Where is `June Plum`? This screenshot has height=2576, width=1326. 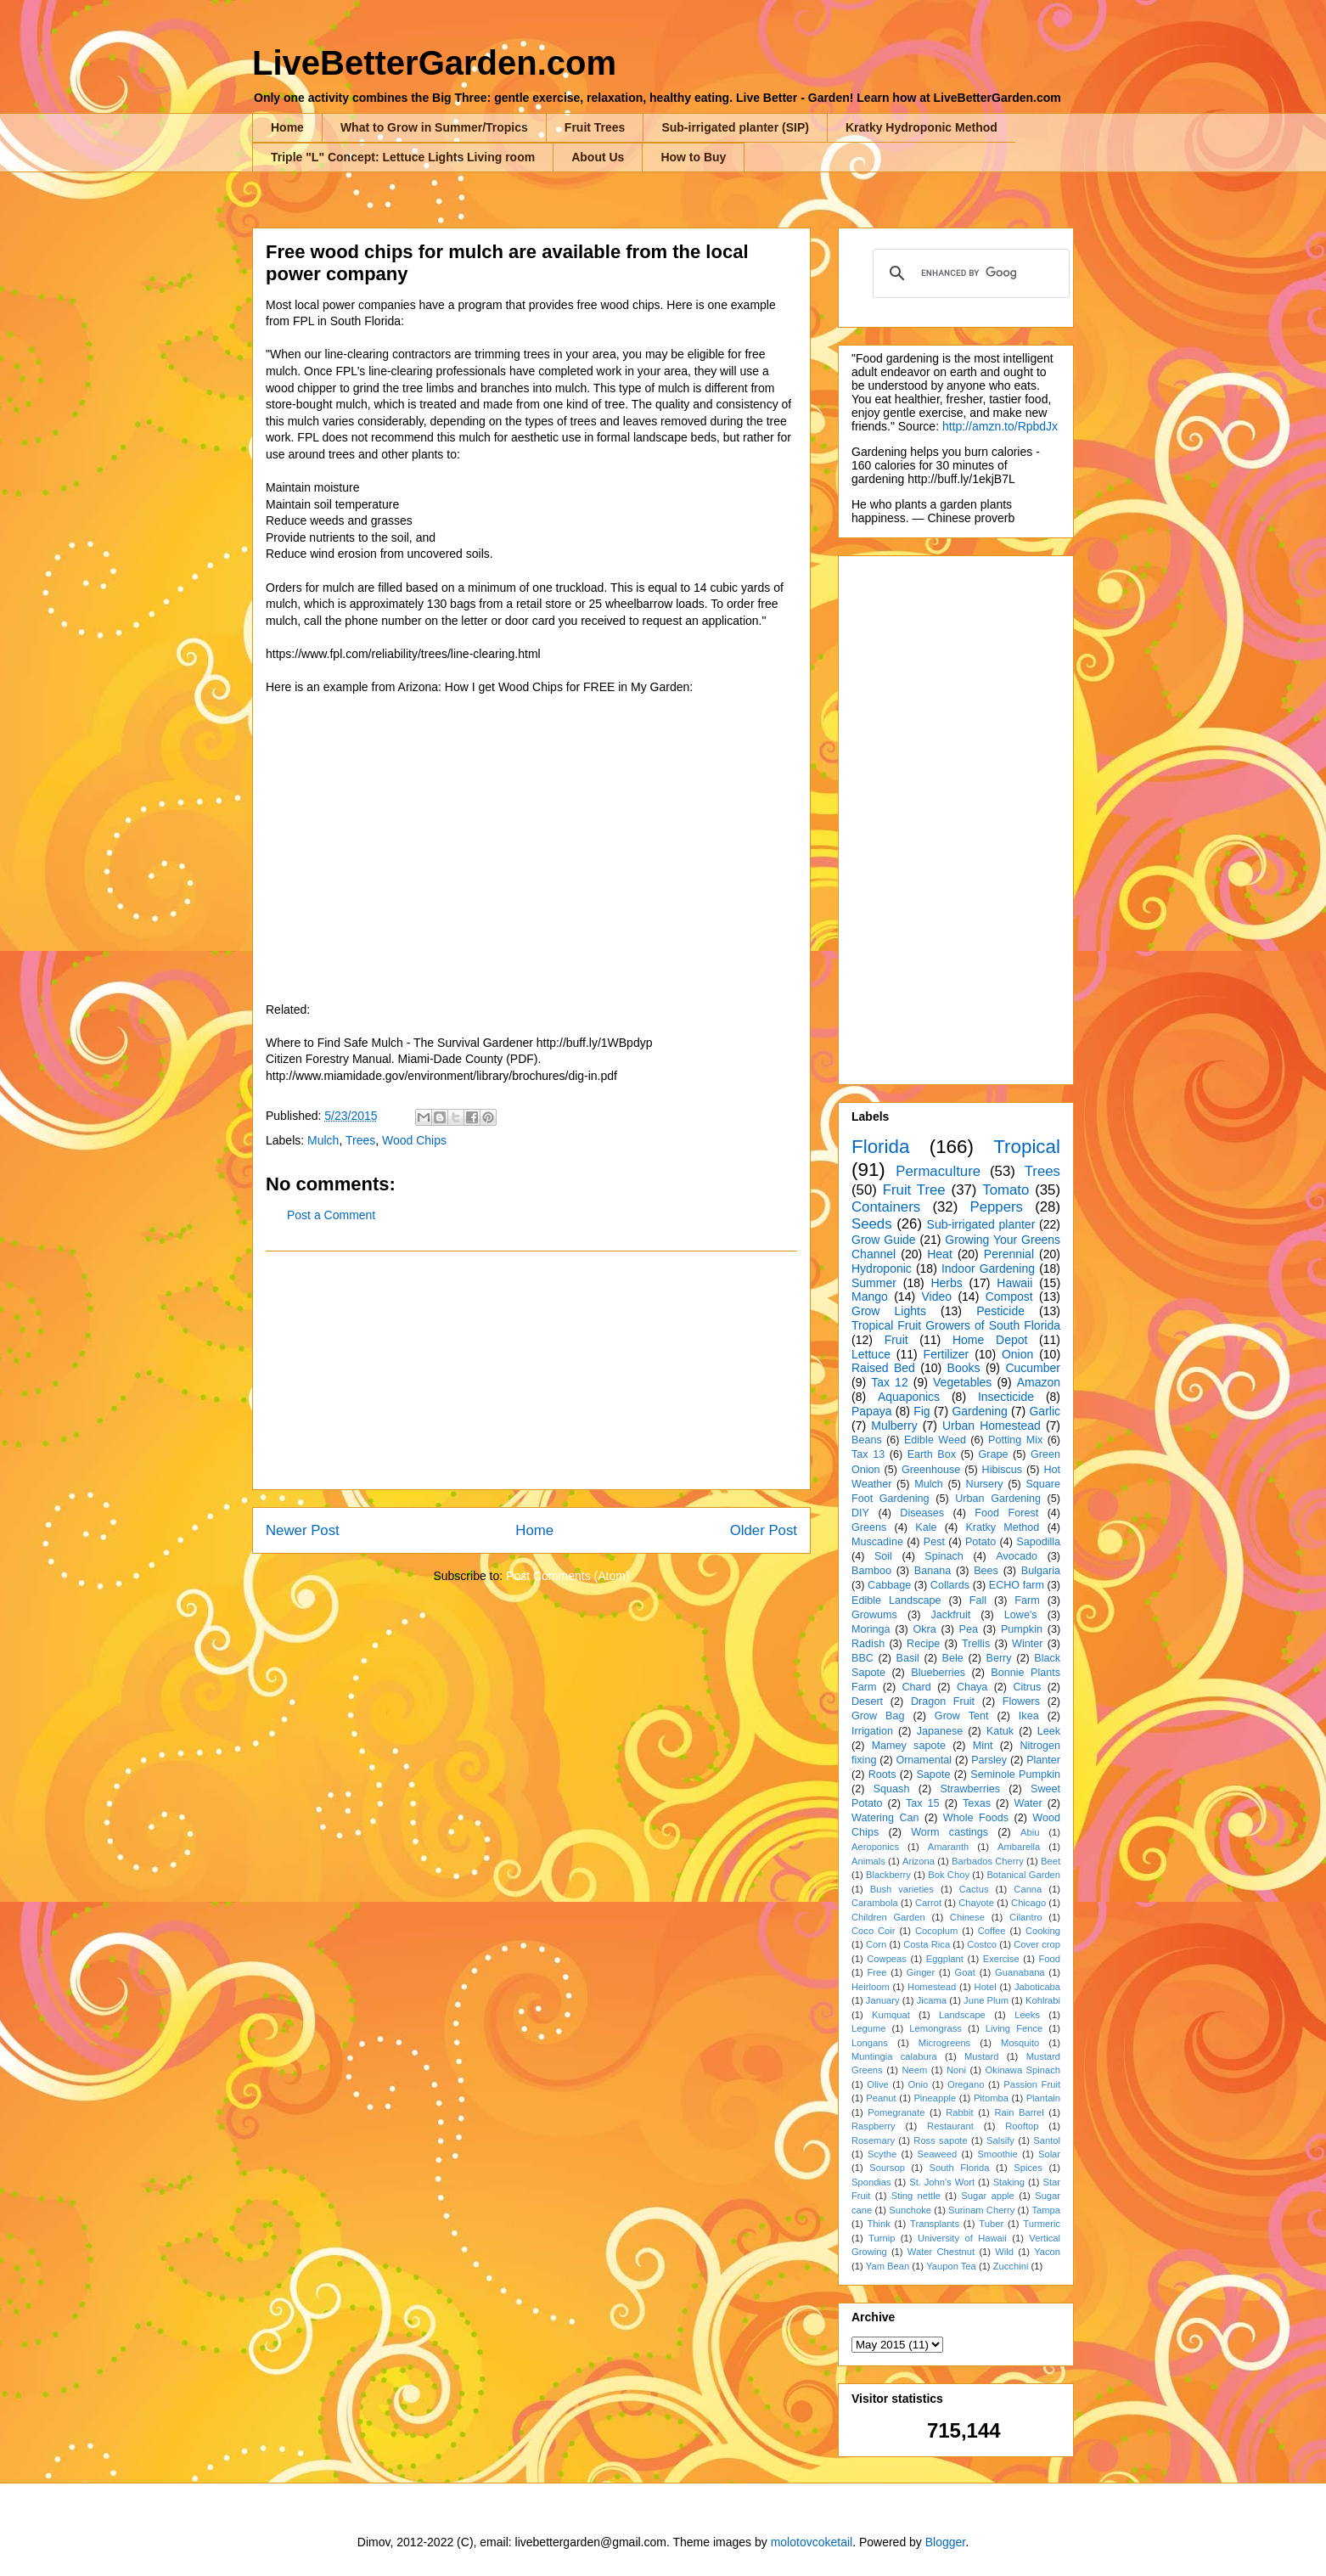 June Plum is located at coordinates (986, 2000).